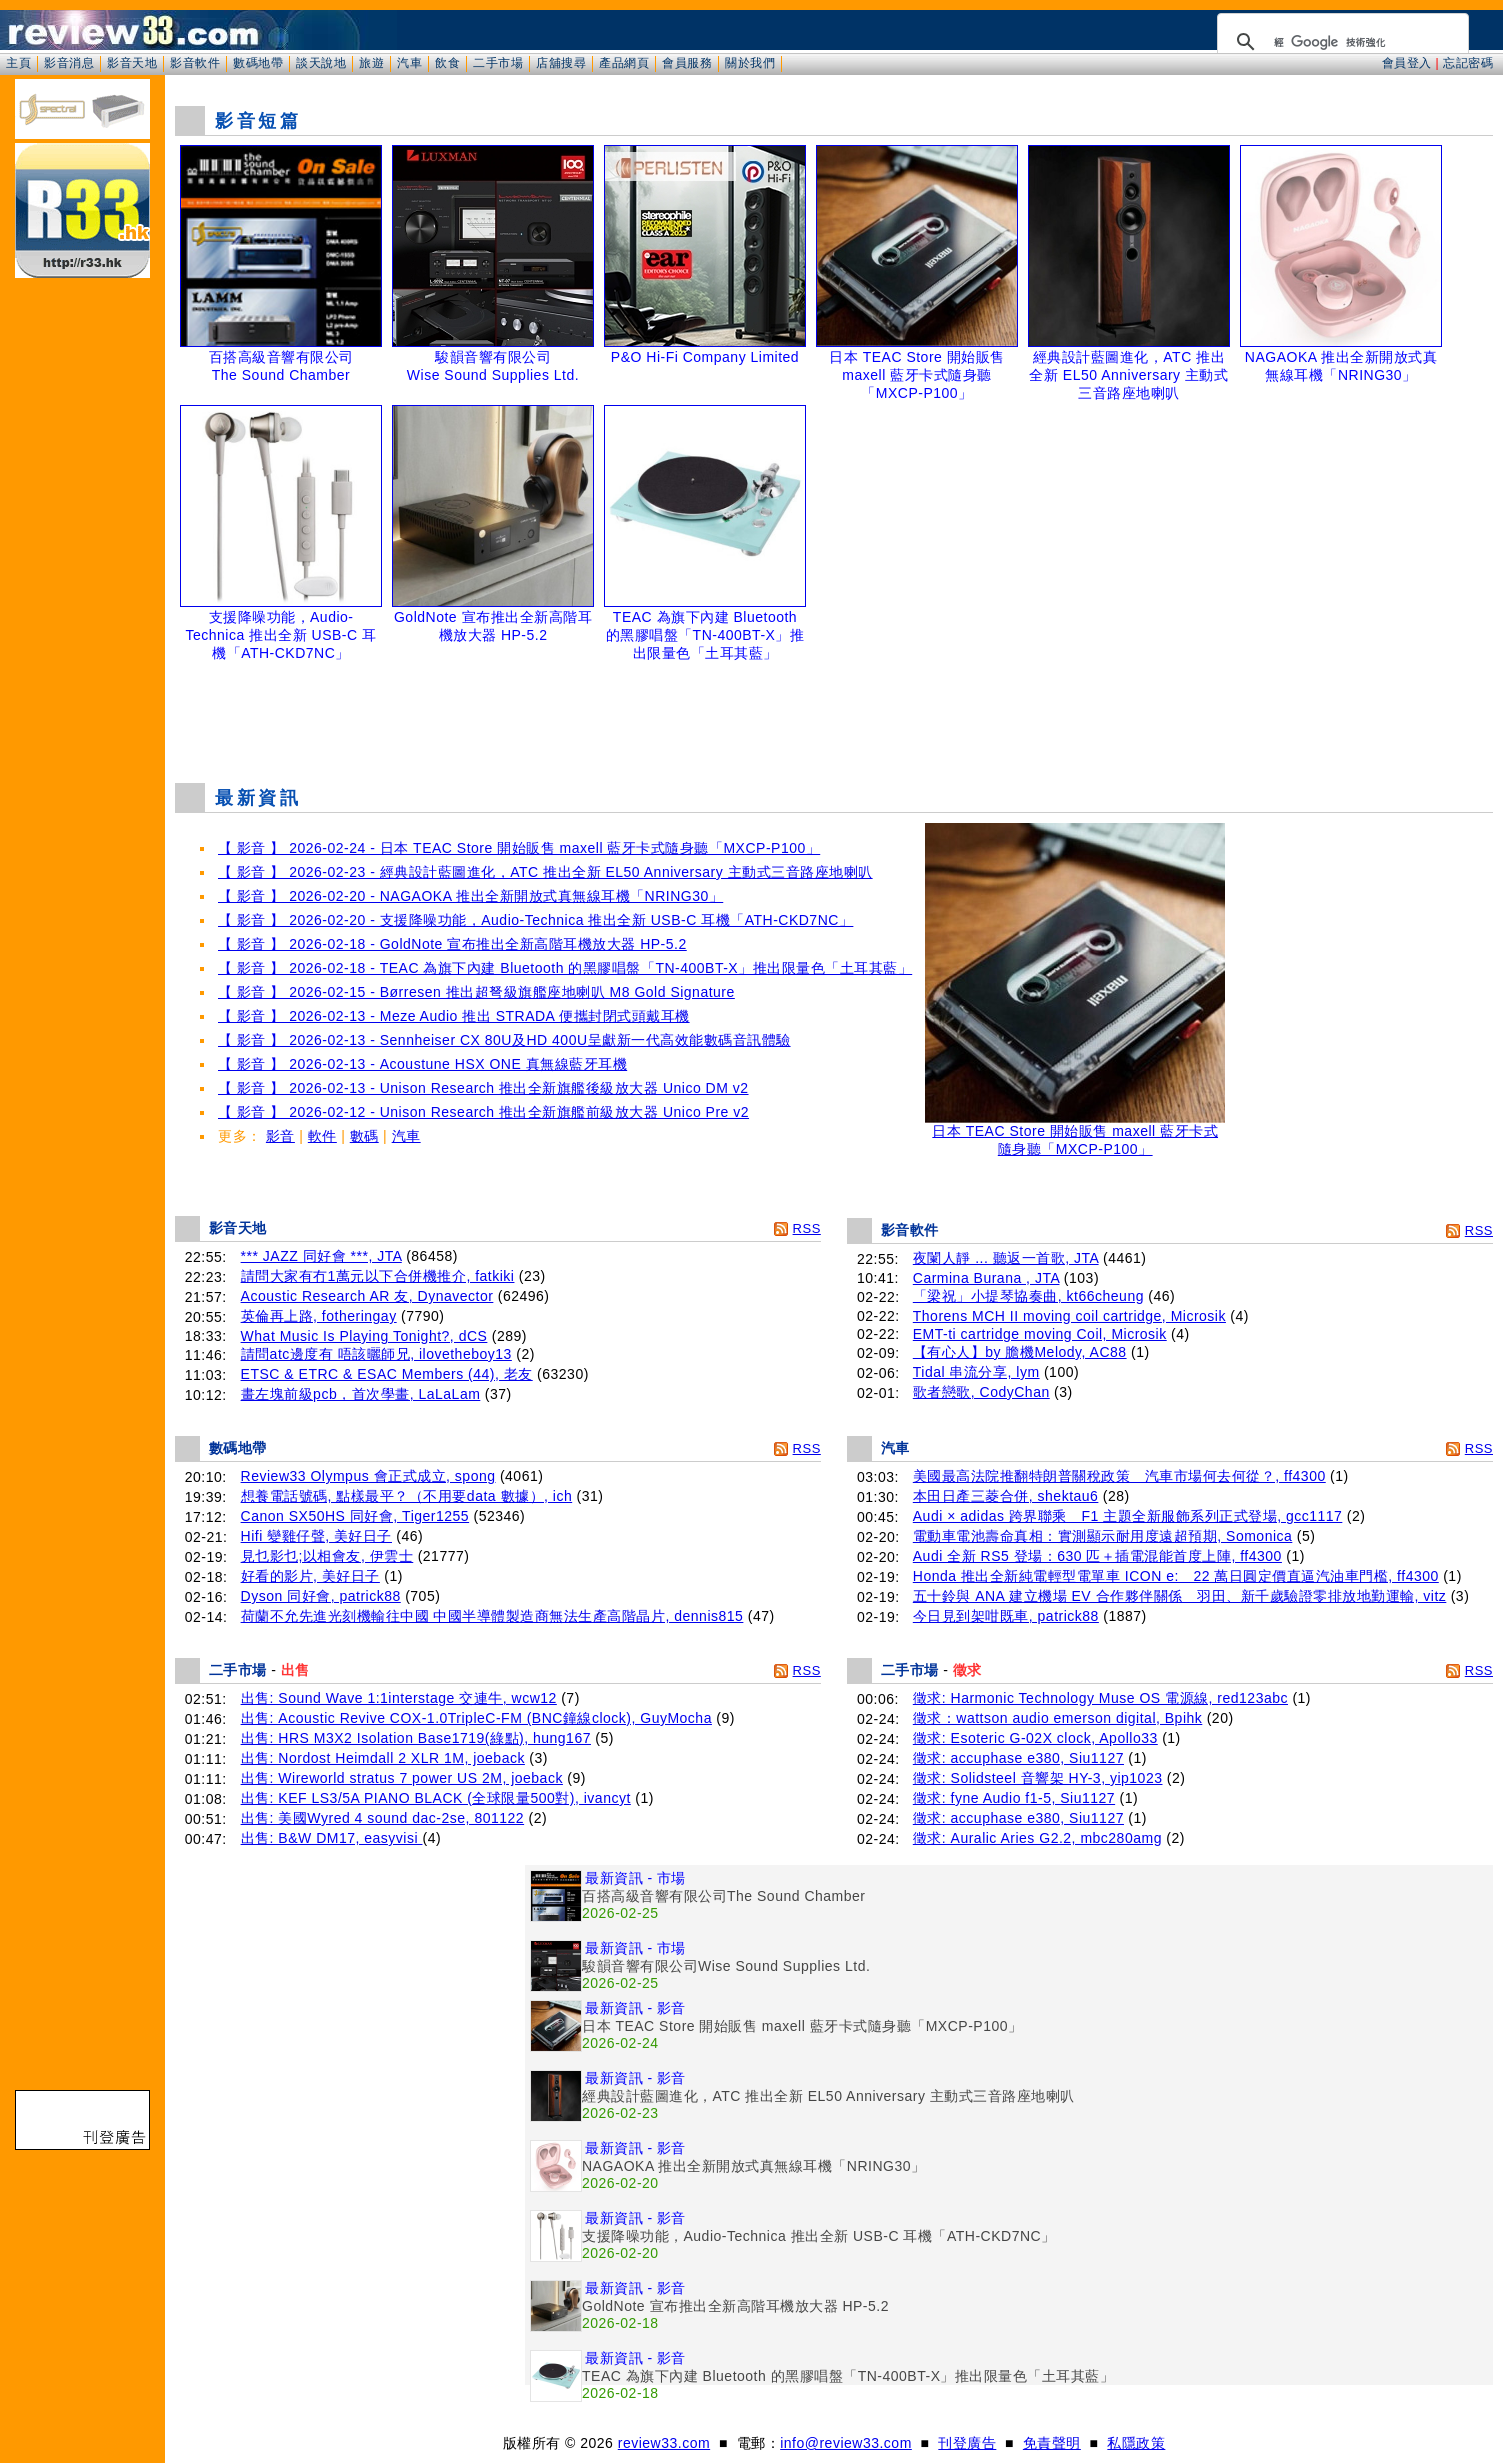  I want to click on 旅遊, so click(371, 63).